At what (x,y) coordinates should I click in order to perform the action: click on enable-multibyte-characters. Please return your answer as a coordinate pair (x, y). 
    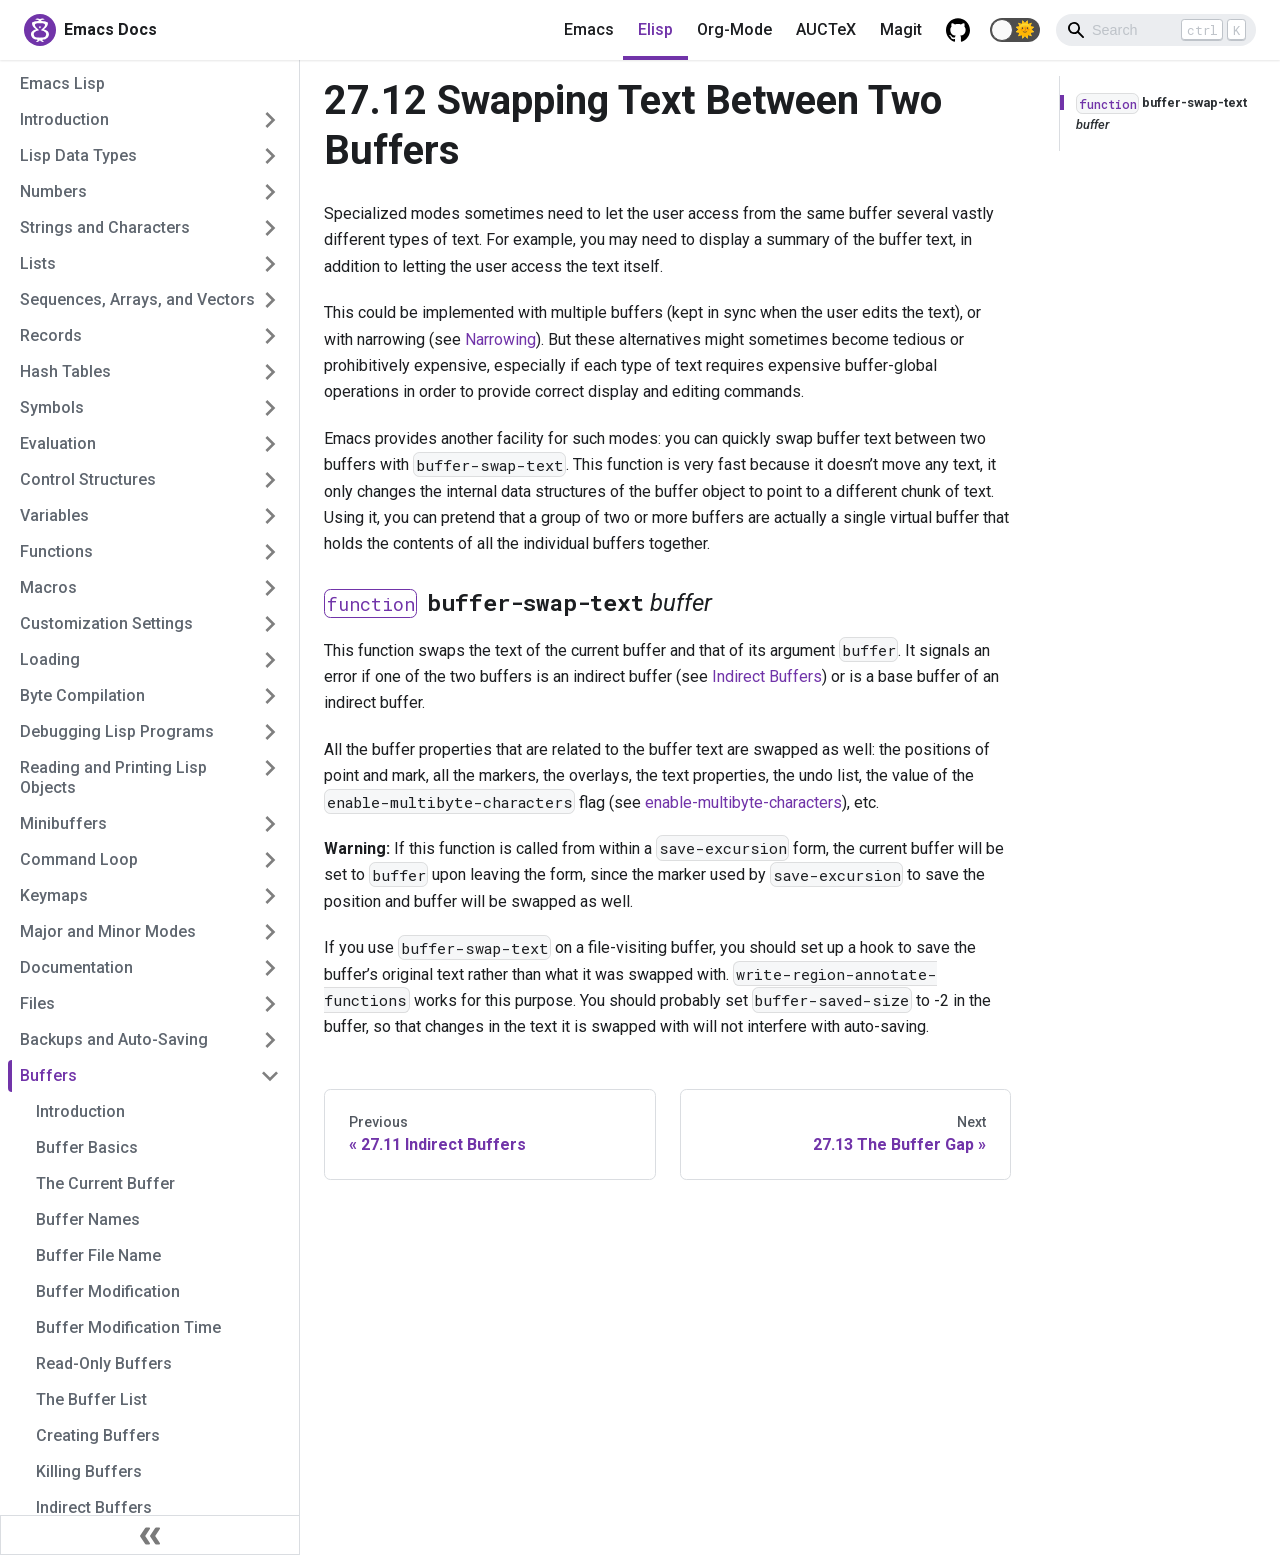
    Looking at the image, I should click on (743, 802).